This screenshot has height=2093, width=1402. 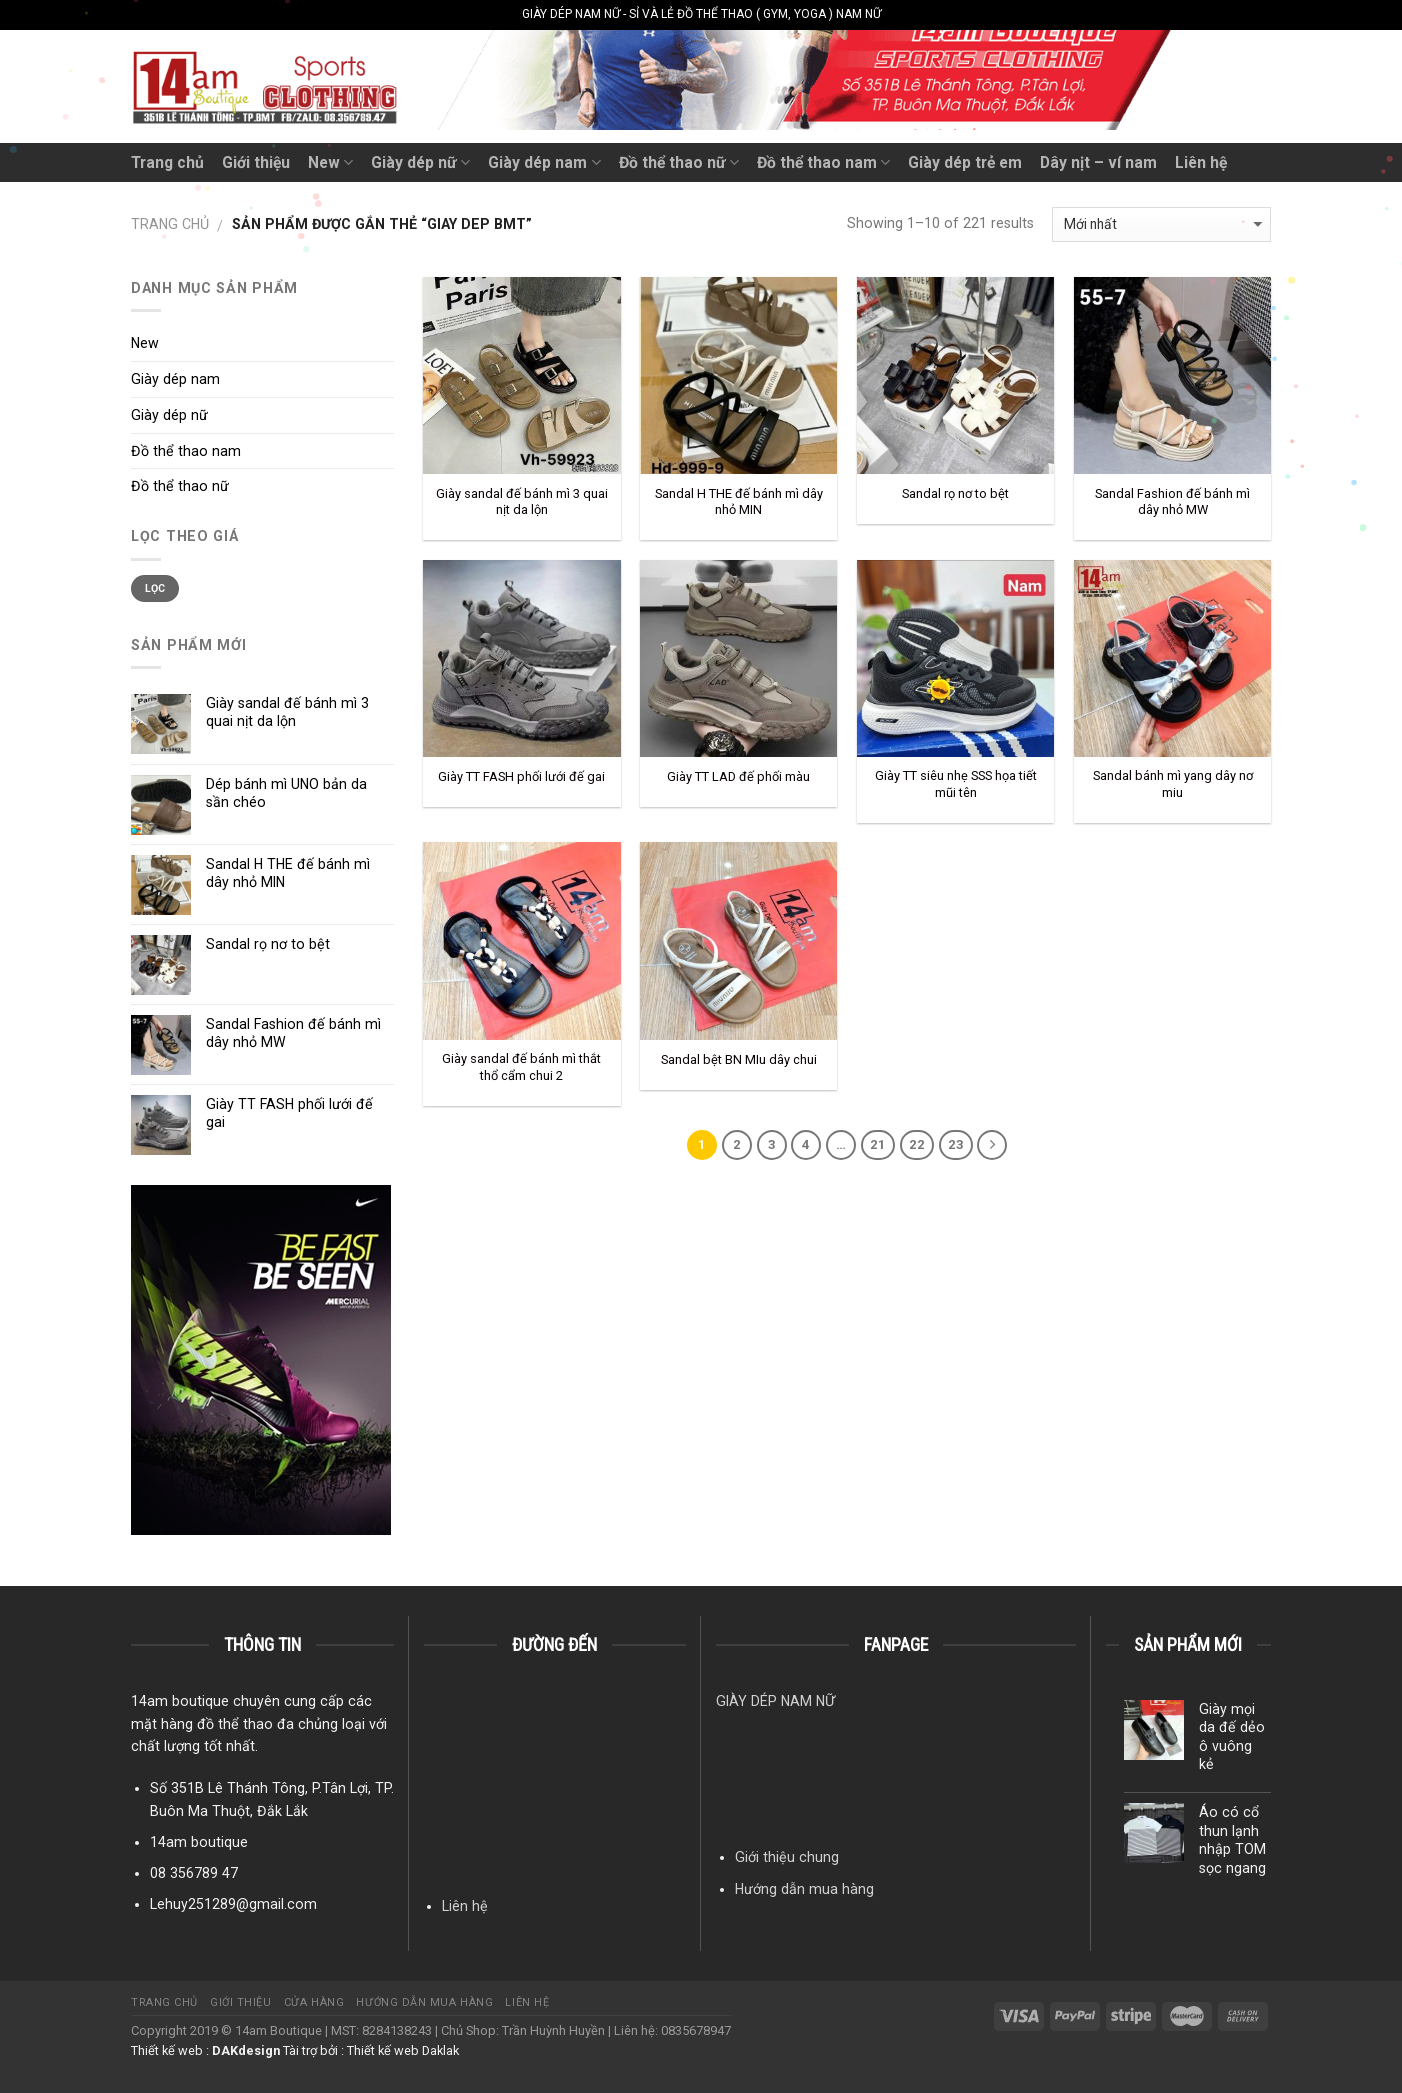 I want to click on Hướng dẫn mua hàng, so click(x=804, y=1889).